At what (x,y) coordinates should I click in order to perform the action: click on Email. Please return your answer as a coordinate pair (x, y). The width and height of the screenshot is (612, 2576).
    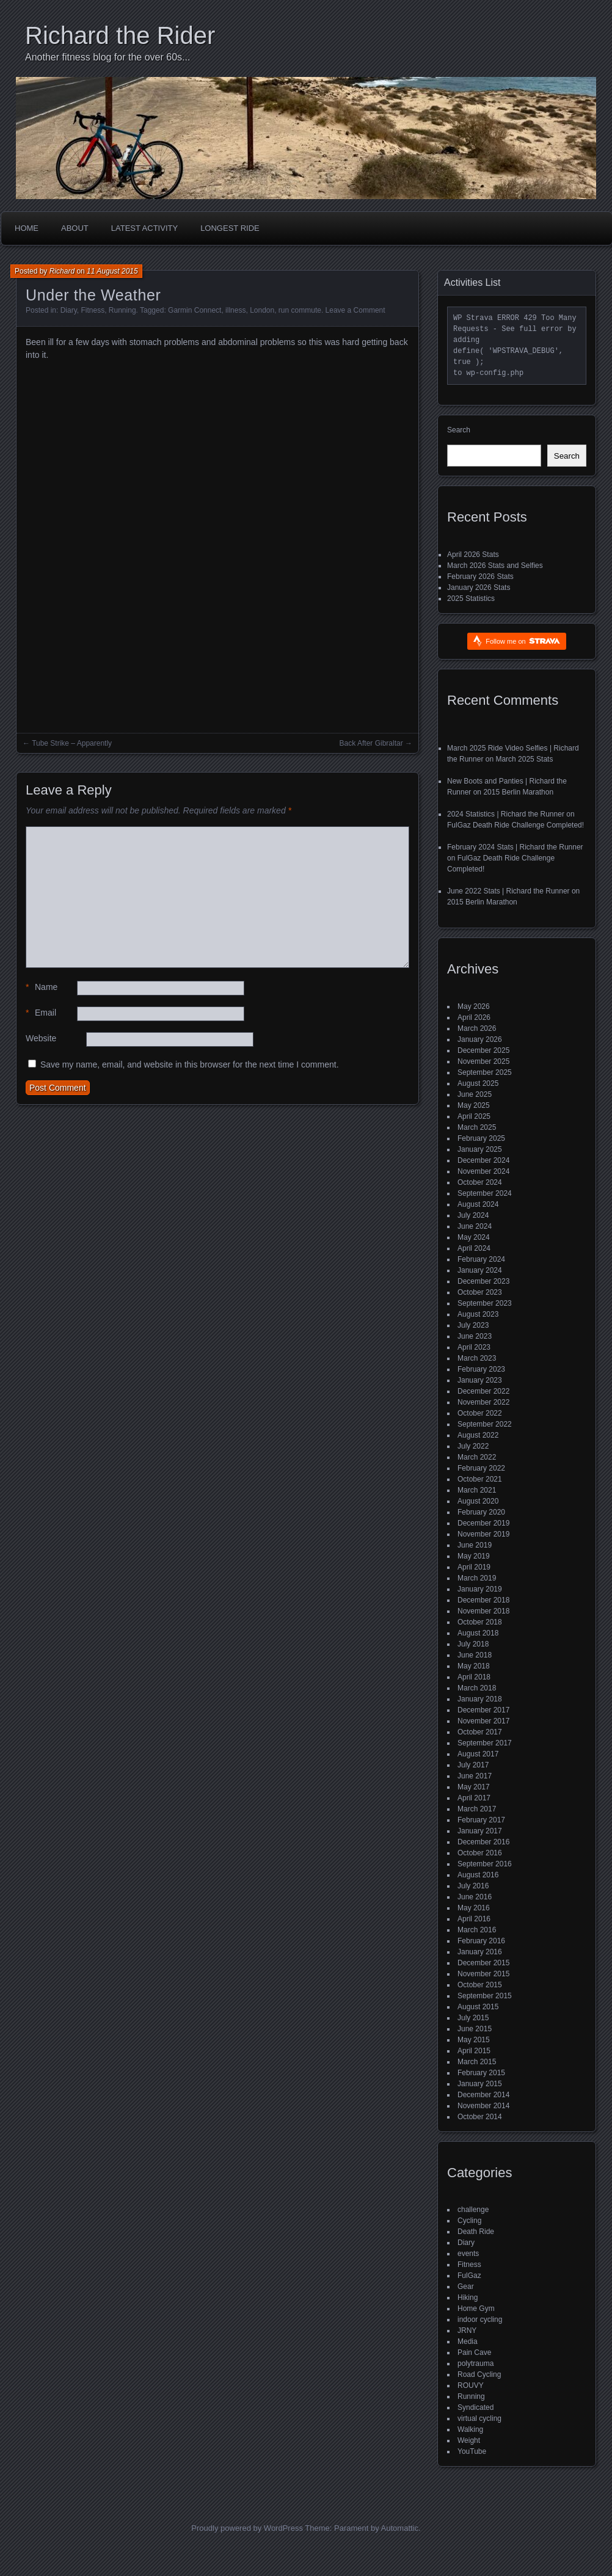
    Looking at the image, I should click on (41, 1012).